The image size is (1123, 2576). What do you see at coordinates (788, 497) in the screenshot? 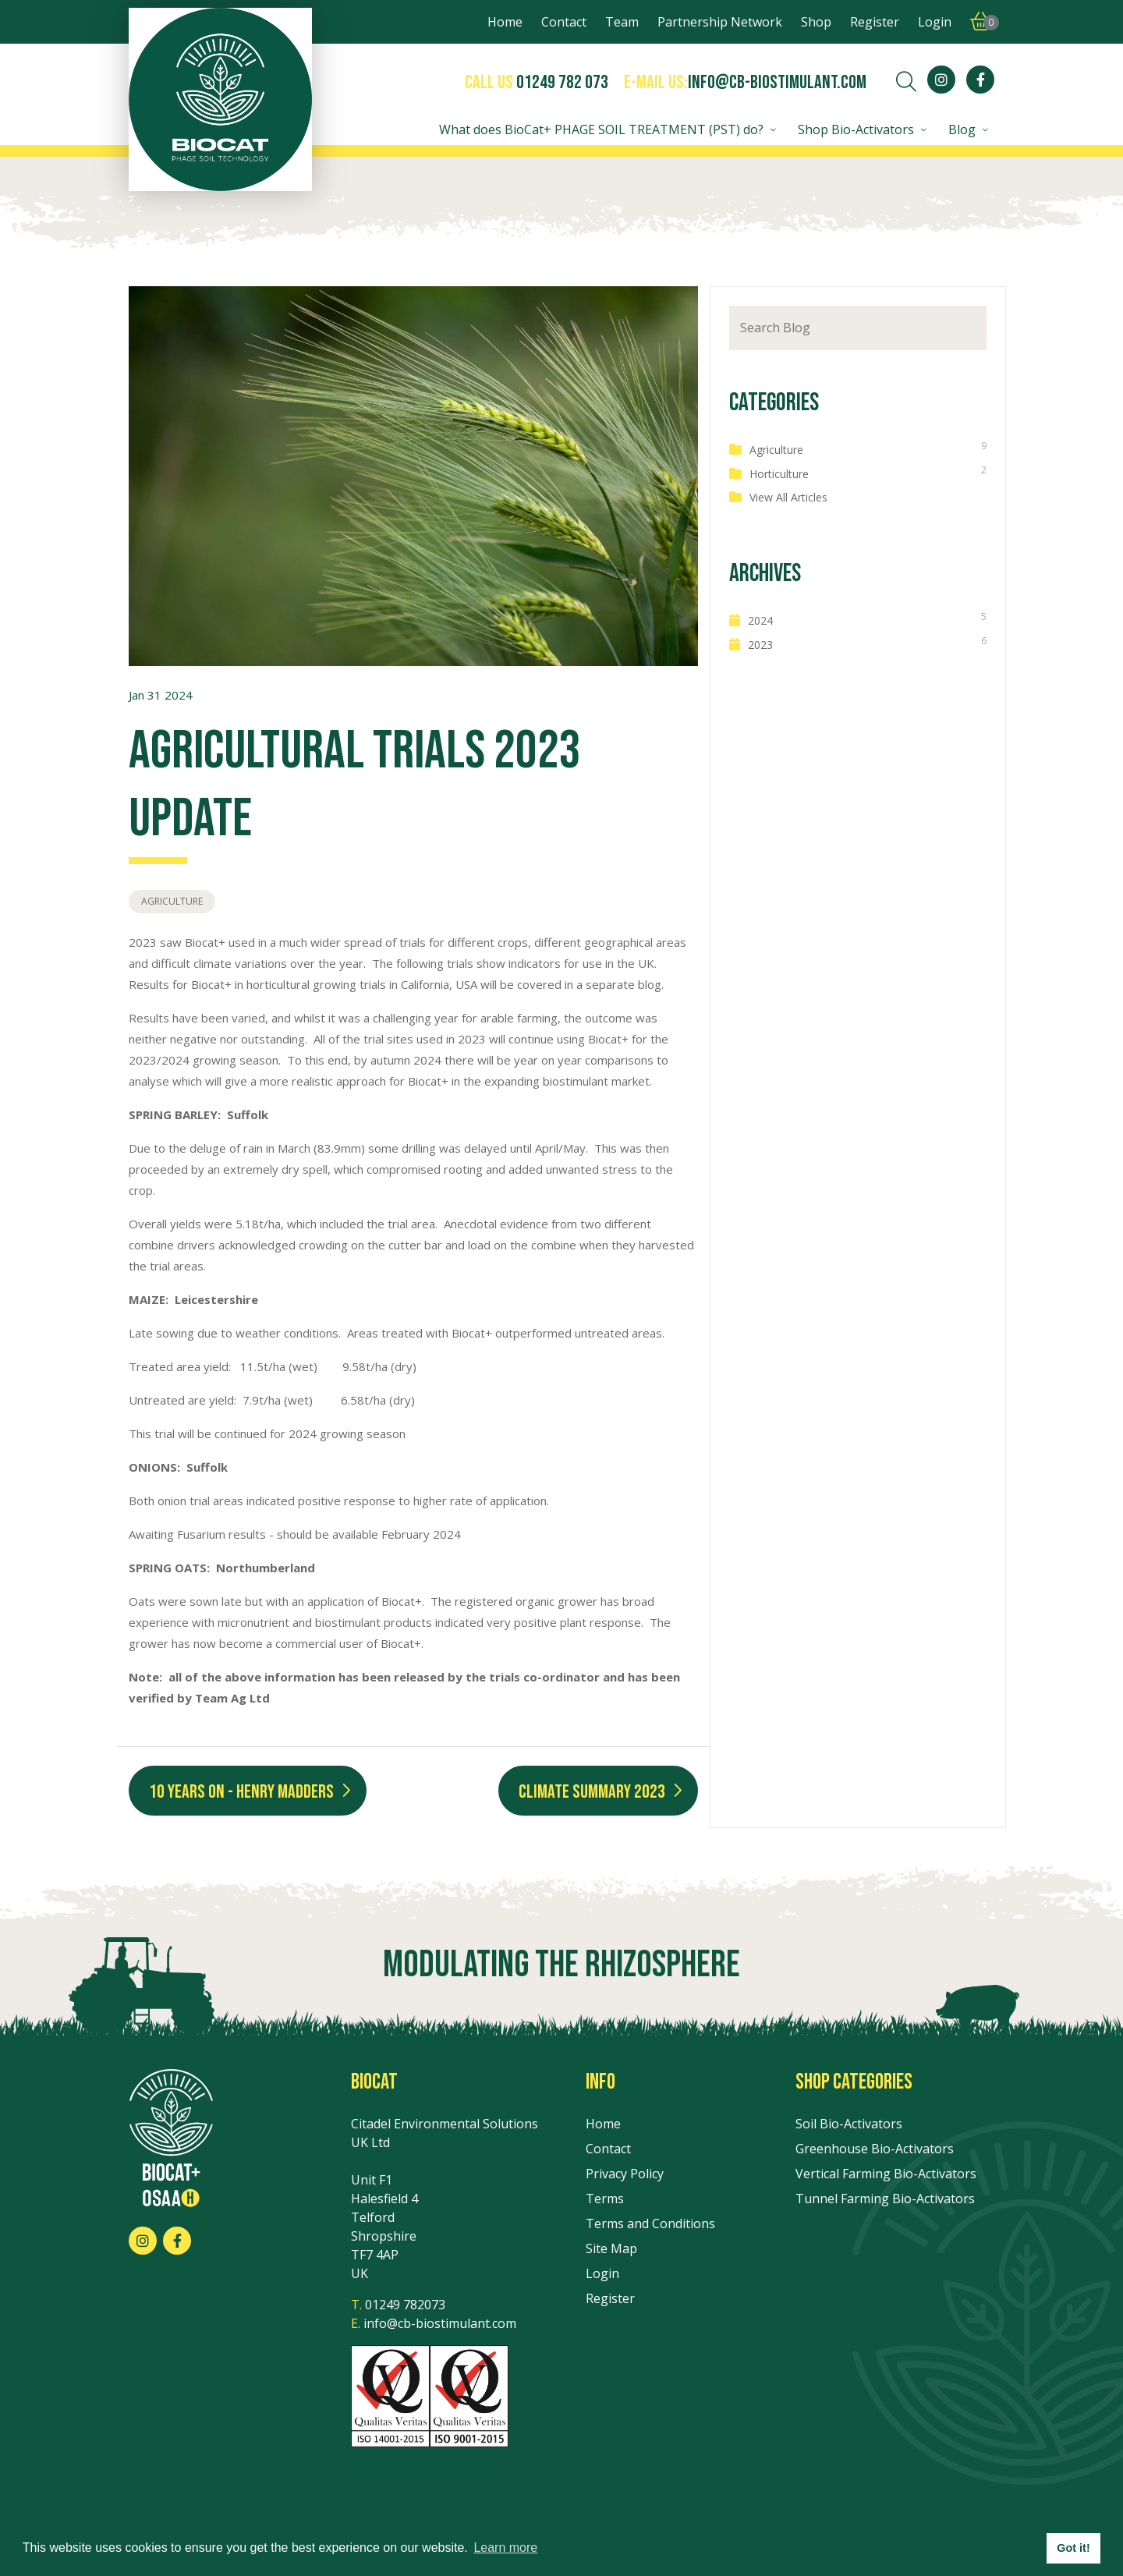
I see `View All Articles` at bounding box center [788, 497].